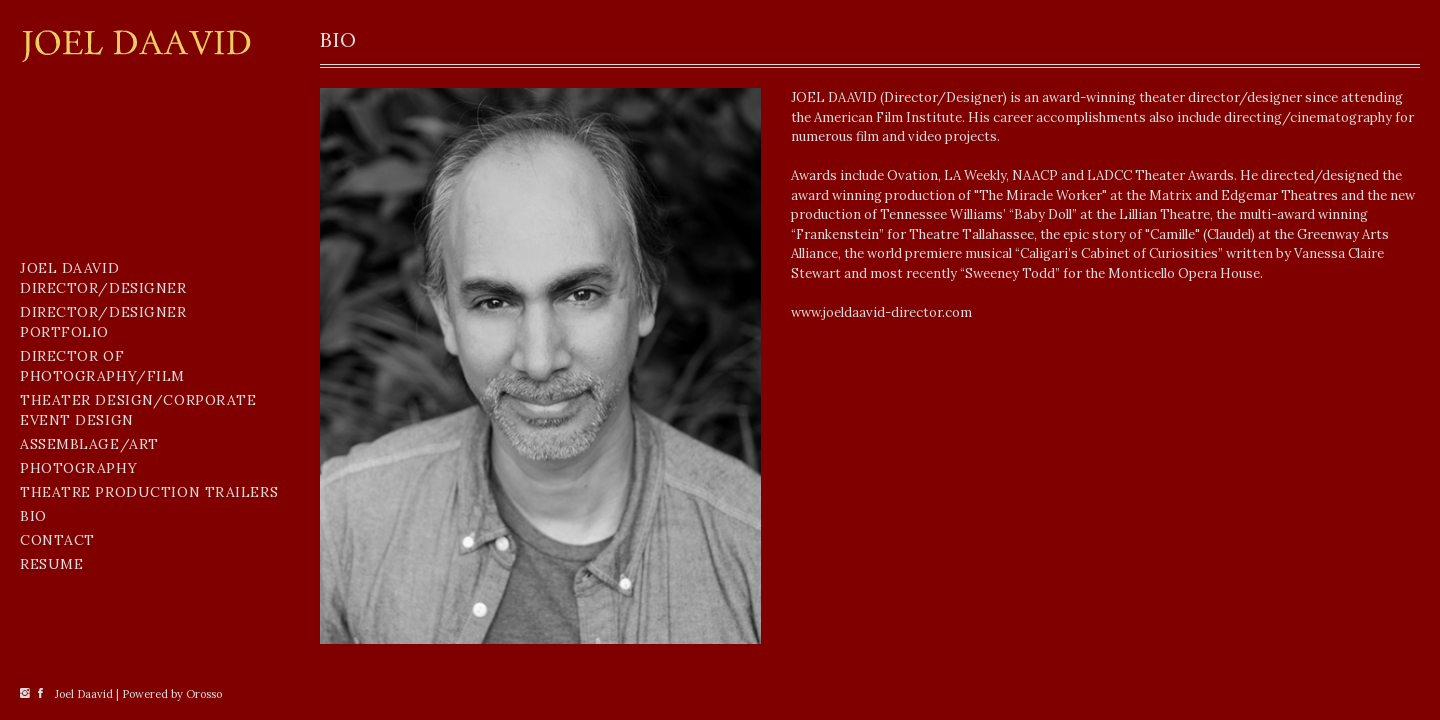 The image size is (1440, 720). Describe the element at coordinates (149, 492) in the screenshot. I see `THEATRE PRODUCTION TRAILERS` at that location.